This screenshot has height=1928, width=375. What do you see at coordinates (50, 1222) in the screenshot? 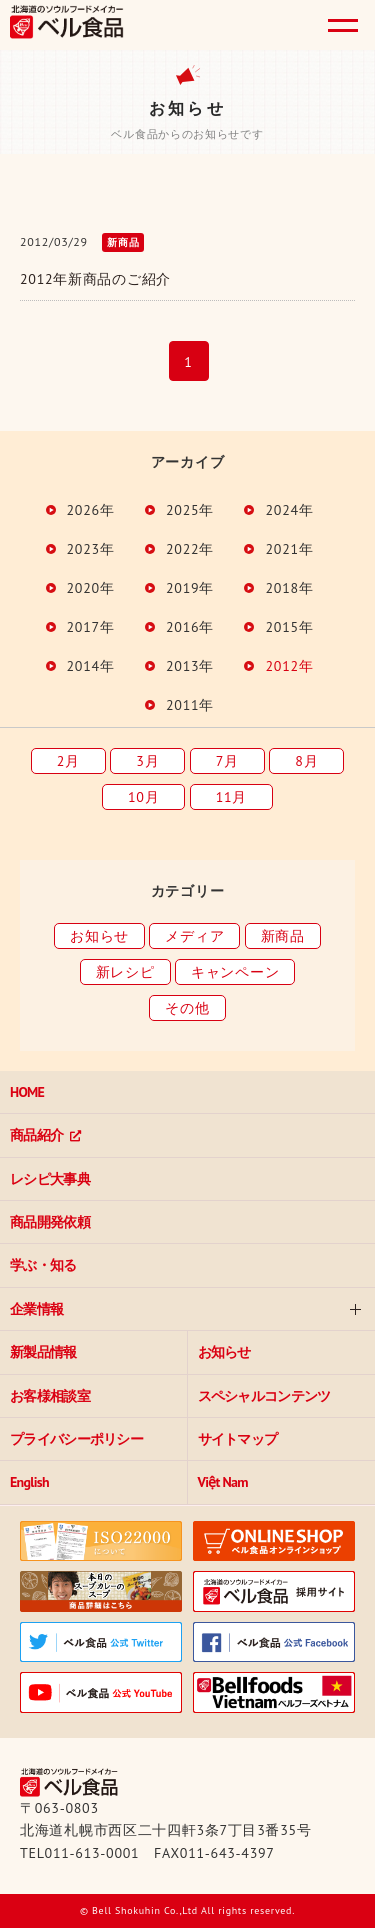
I see `商品開発依頼` at bounding box center [50, 1222].